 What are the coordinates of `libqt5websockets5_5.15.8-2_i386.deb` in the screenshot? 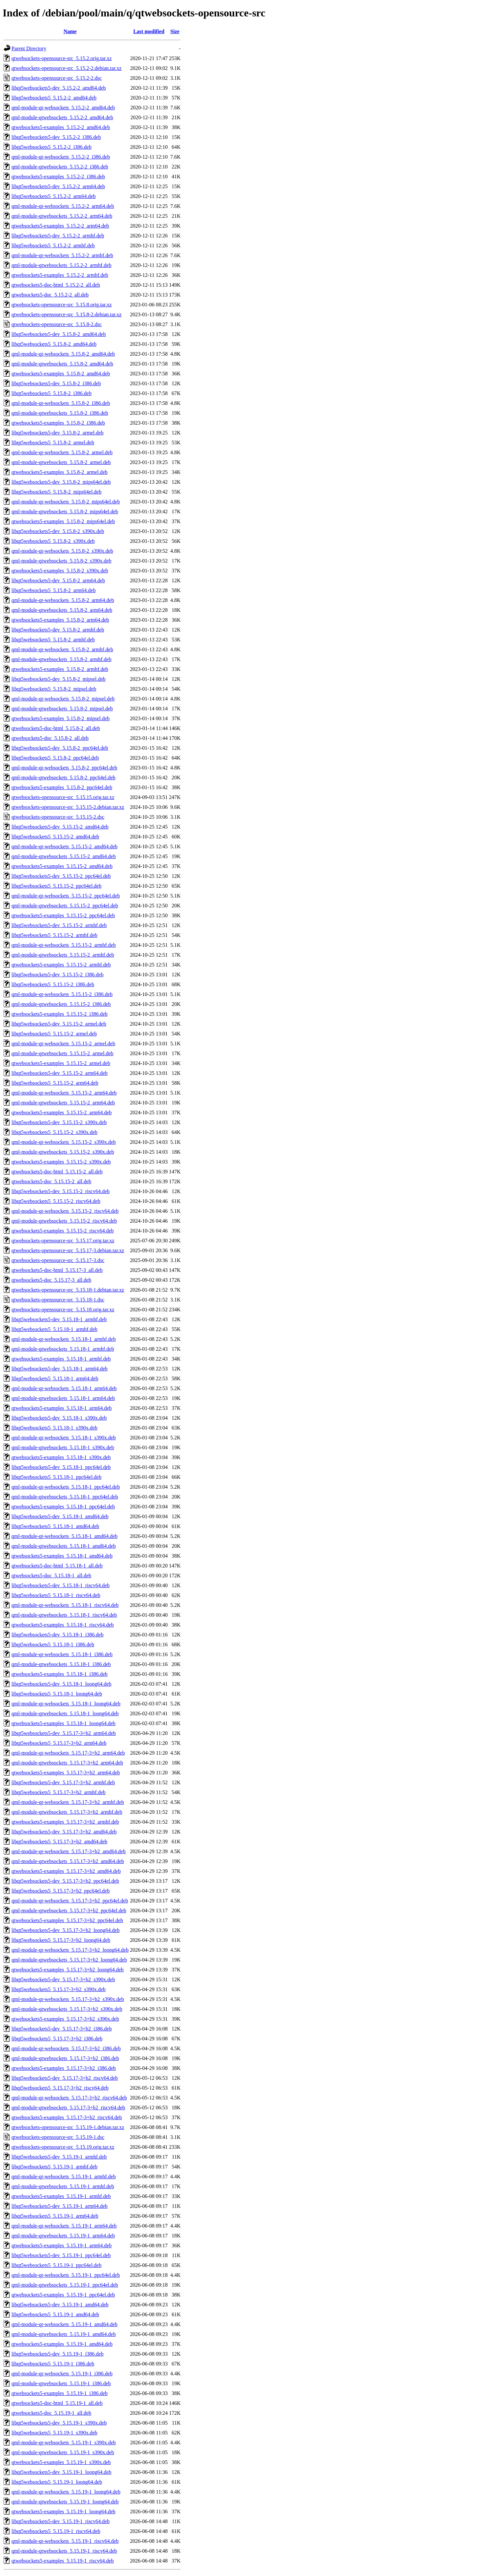 It's located at (51, 393).